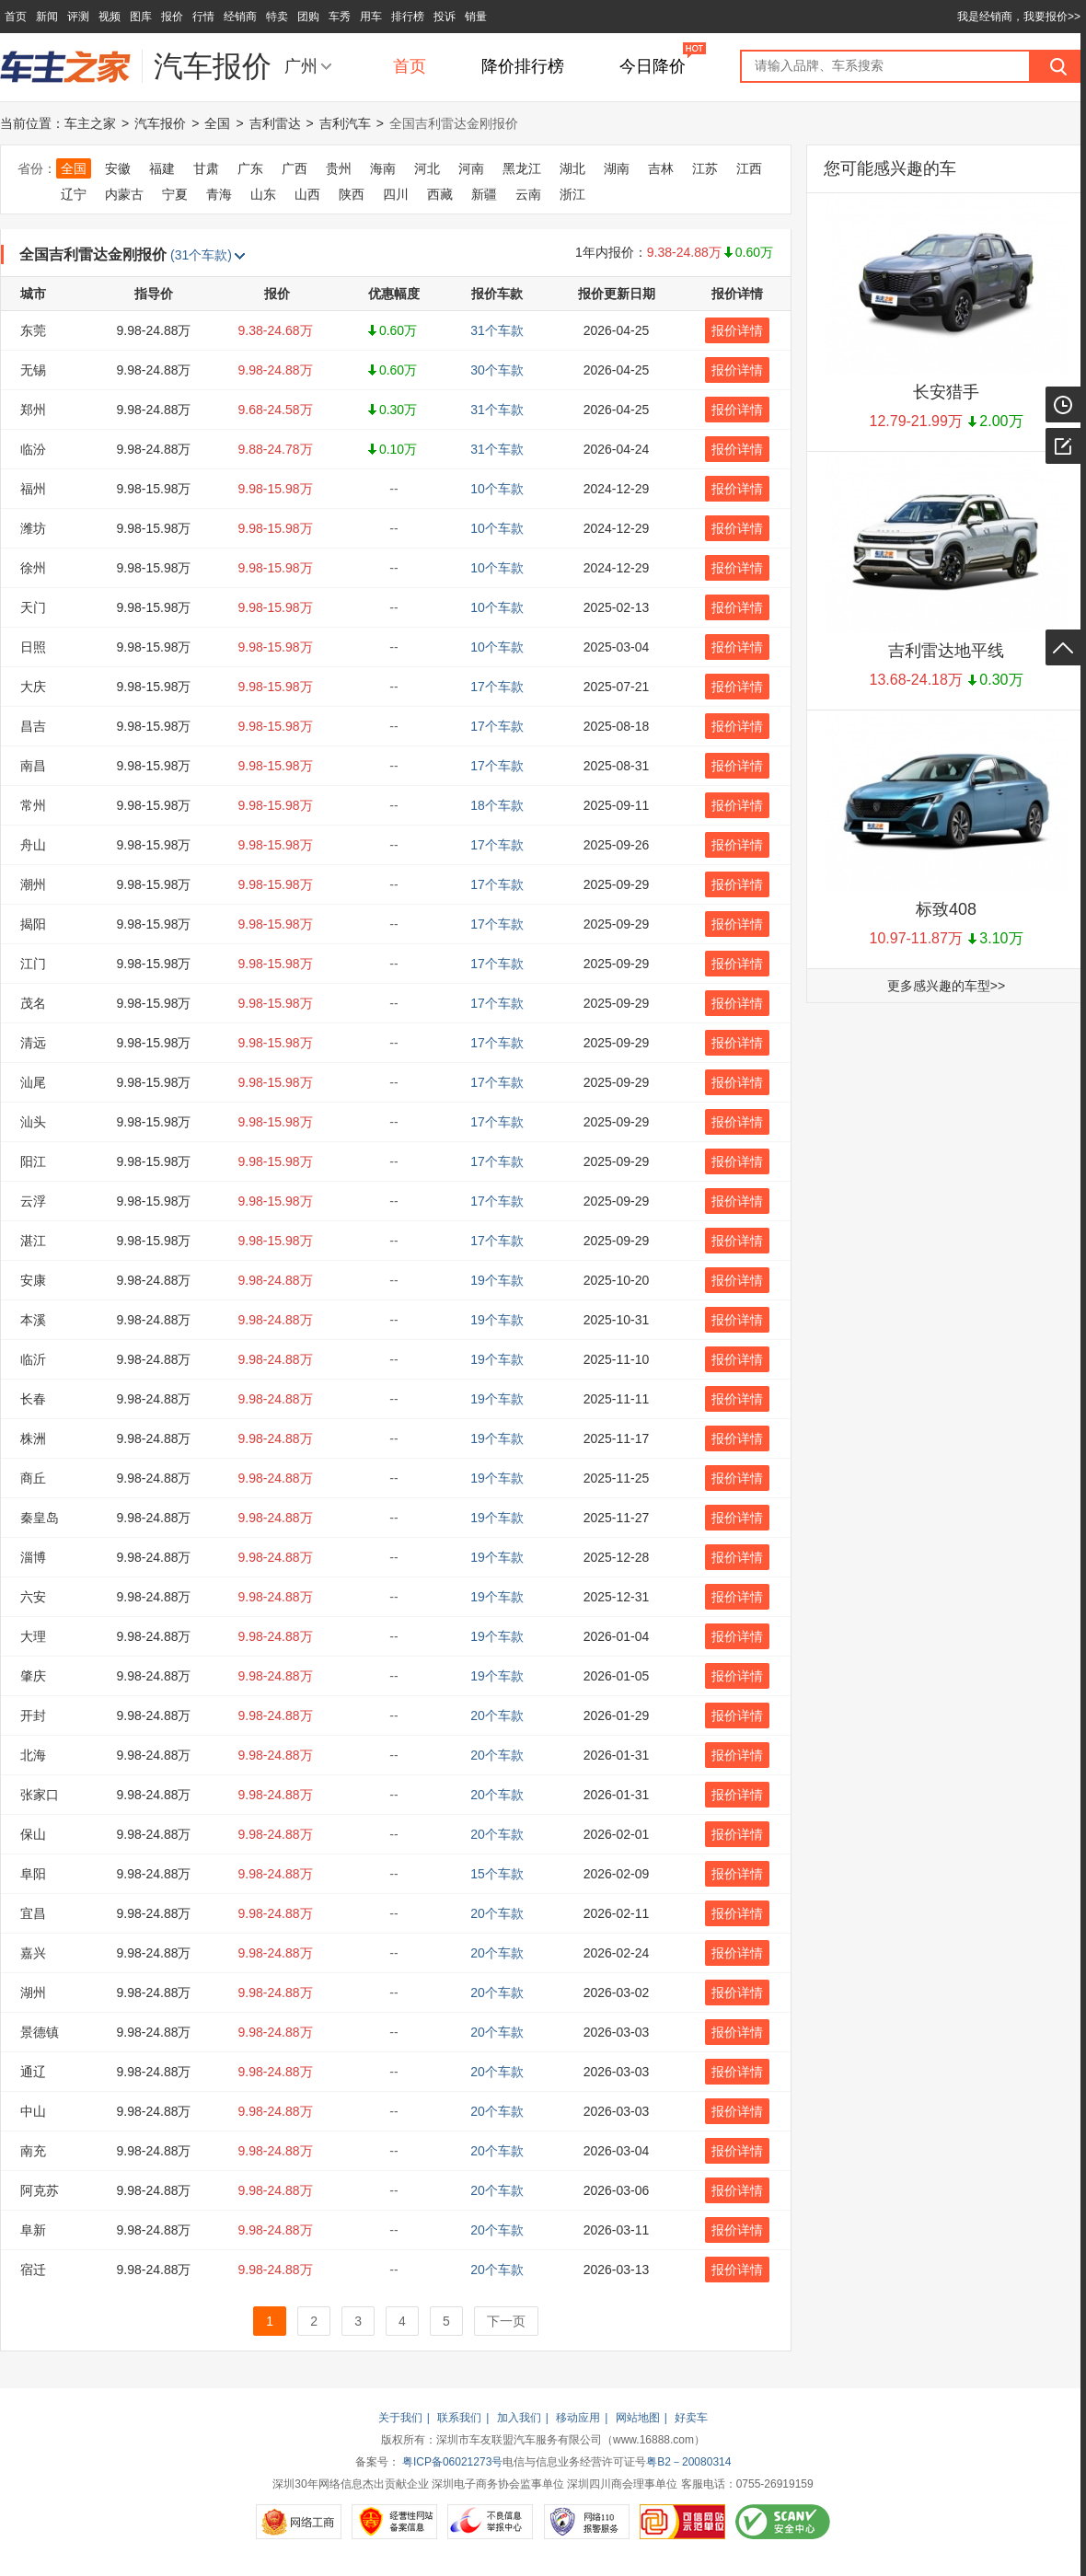  I want to click on 销量, so click(476, 16).